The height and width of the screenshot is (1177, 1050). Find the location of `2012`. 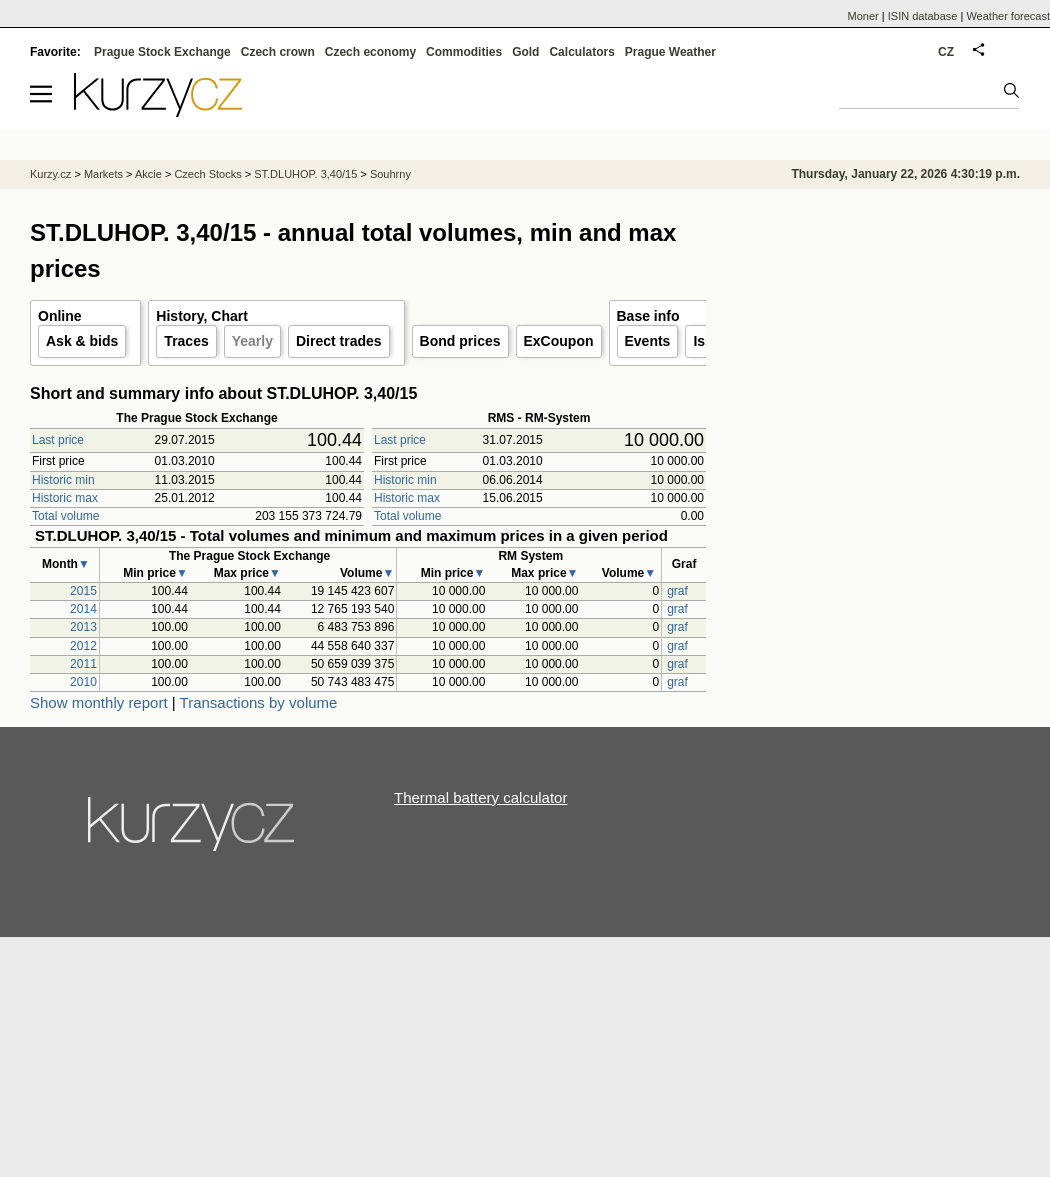

2012 is located at coordinates (83, 646).